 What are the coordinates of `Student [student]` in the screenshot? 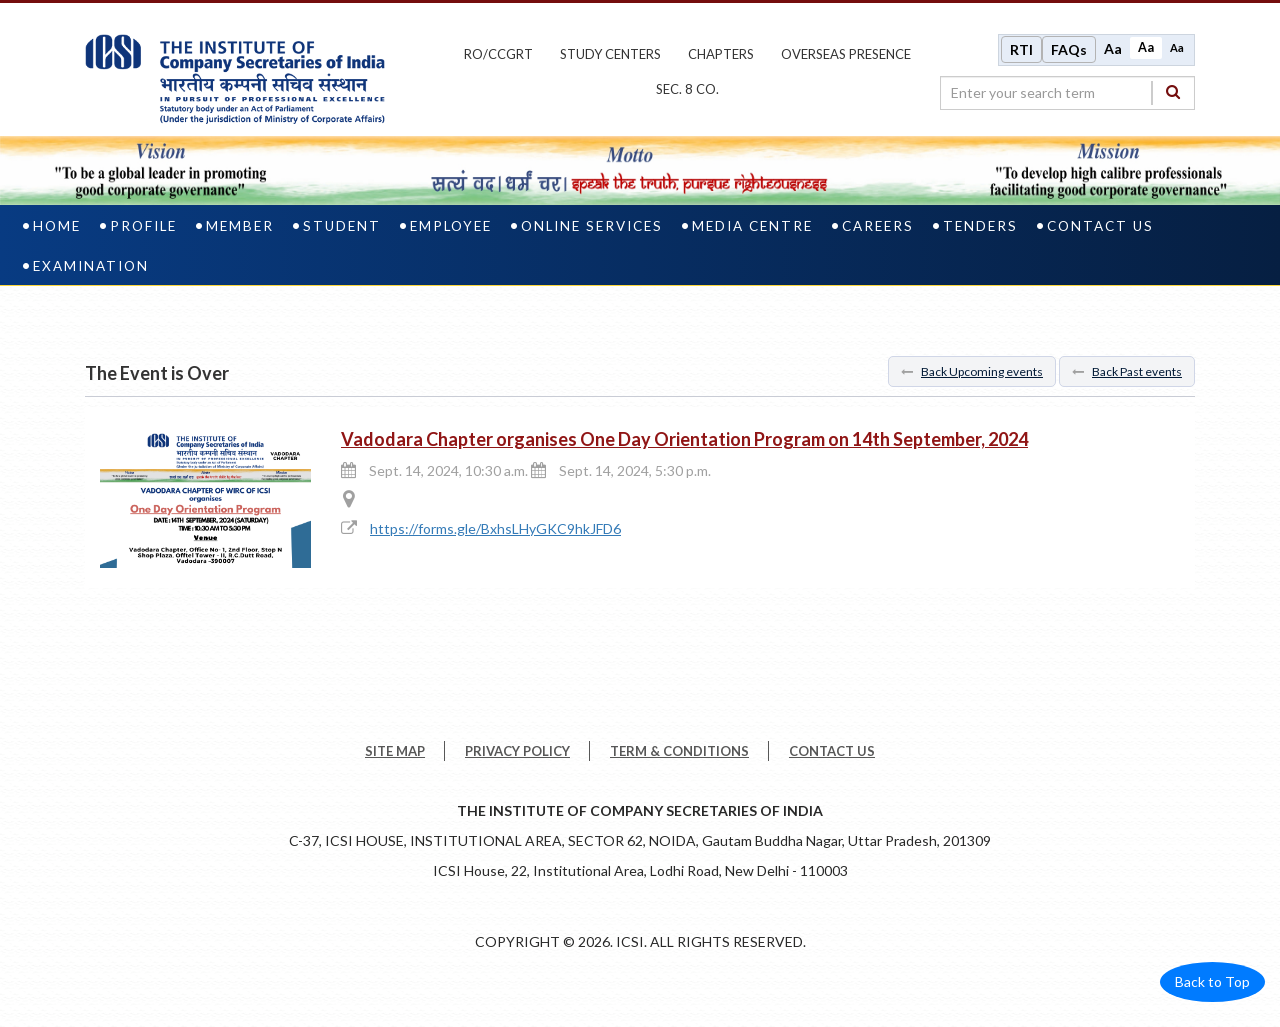 It's located at (342, 224).